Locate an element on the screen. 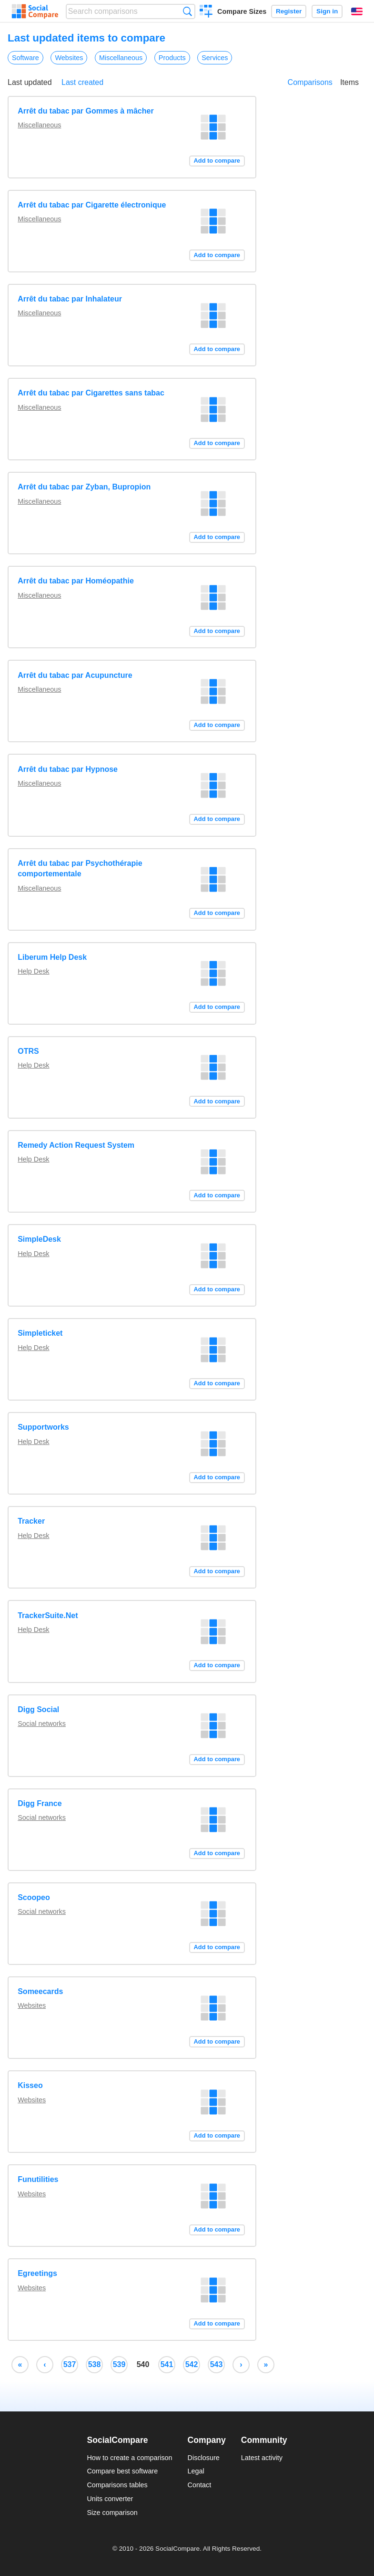 The height and width of the screenshot is (2576, 374). Register is located at coordinates (289, 11).